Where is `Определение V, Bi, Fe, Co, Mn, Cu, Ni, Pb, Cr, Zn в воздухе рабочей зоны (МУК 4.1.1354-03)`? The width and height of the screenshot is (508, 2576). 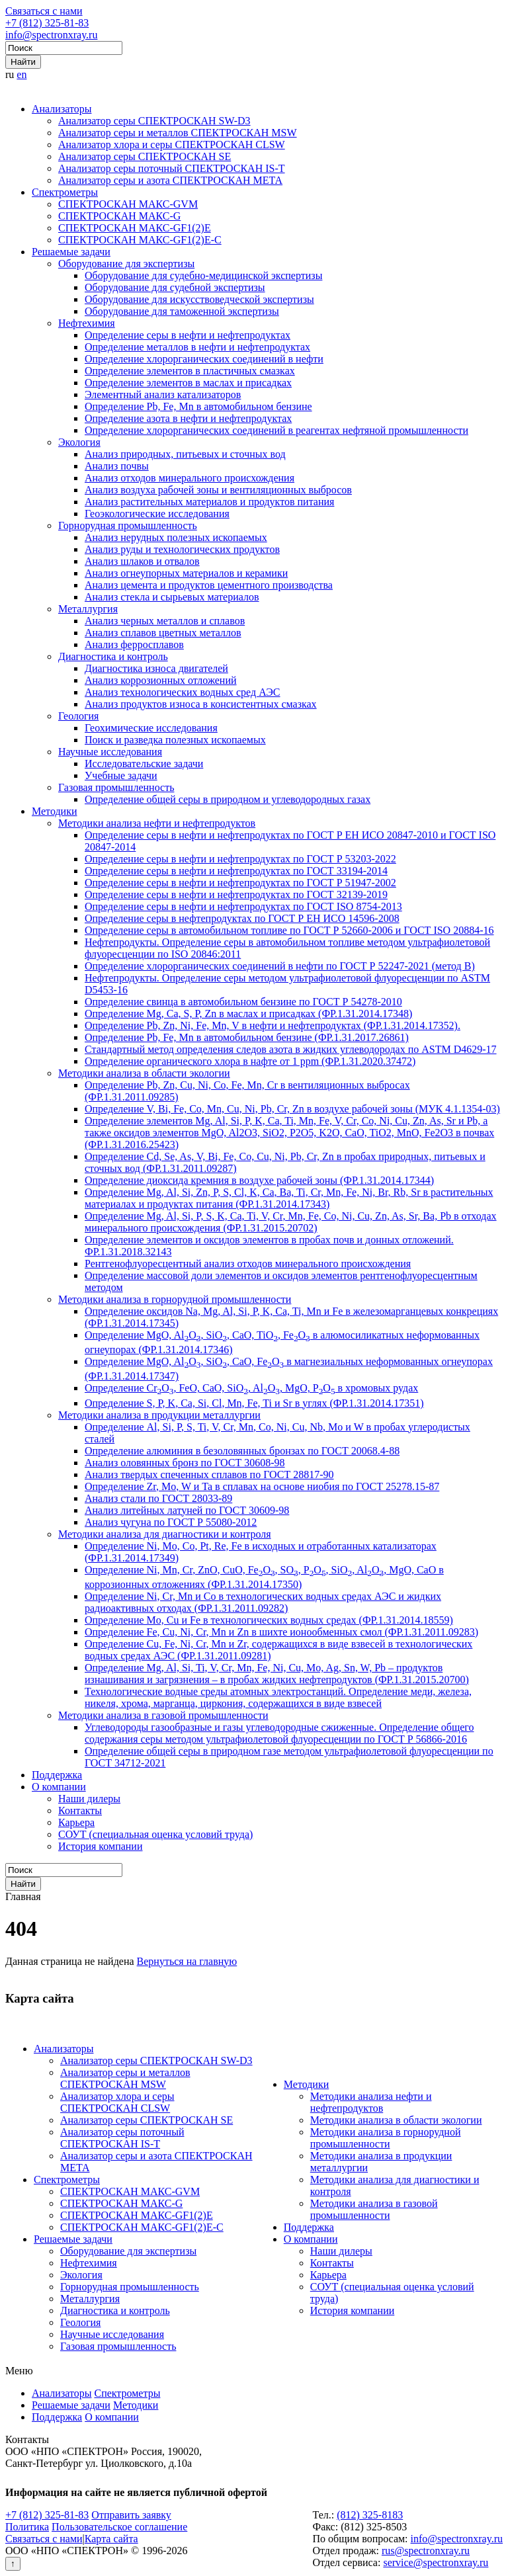
Определение V, Bi, Fe, Co, Mn, Cu, Ni, Pb, Cr, Zn в воздухе рабочей зоны (МУК 4.1.1354-03) is located at coordinates (292, 1108).